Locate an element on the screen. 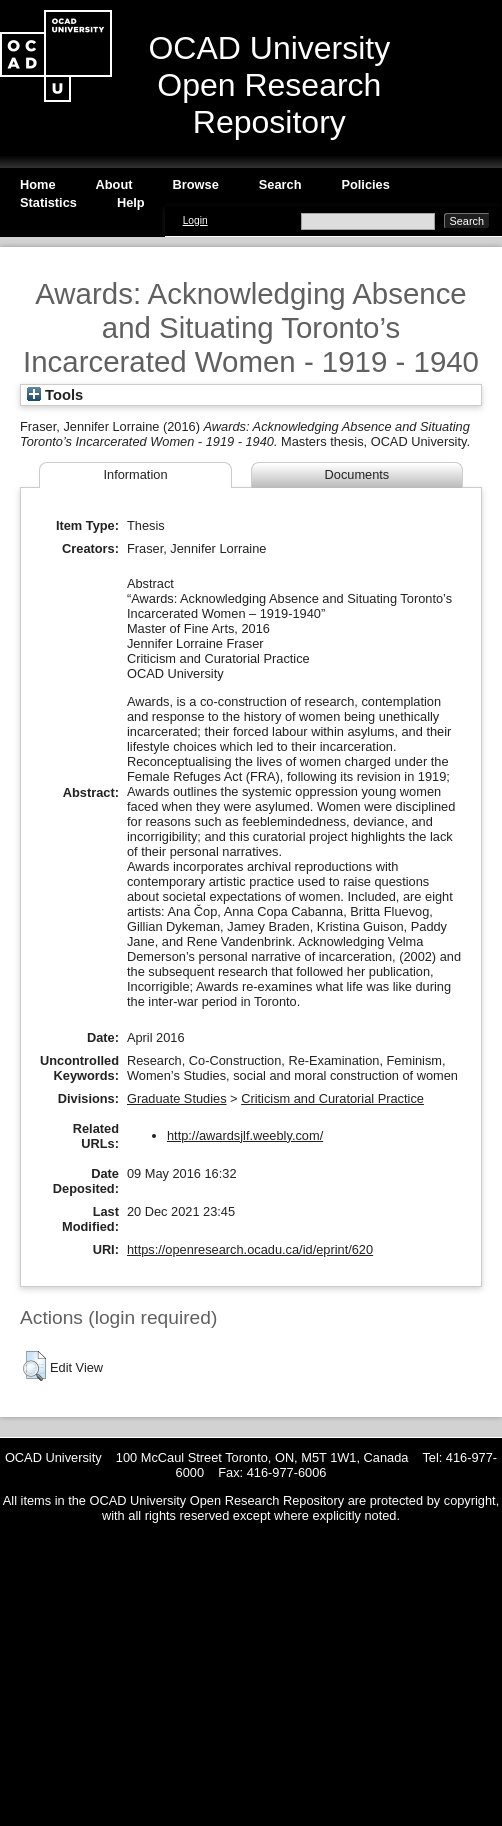 This screenshot has width=502, height=1826. Tools is located at coordinates (55, 395).